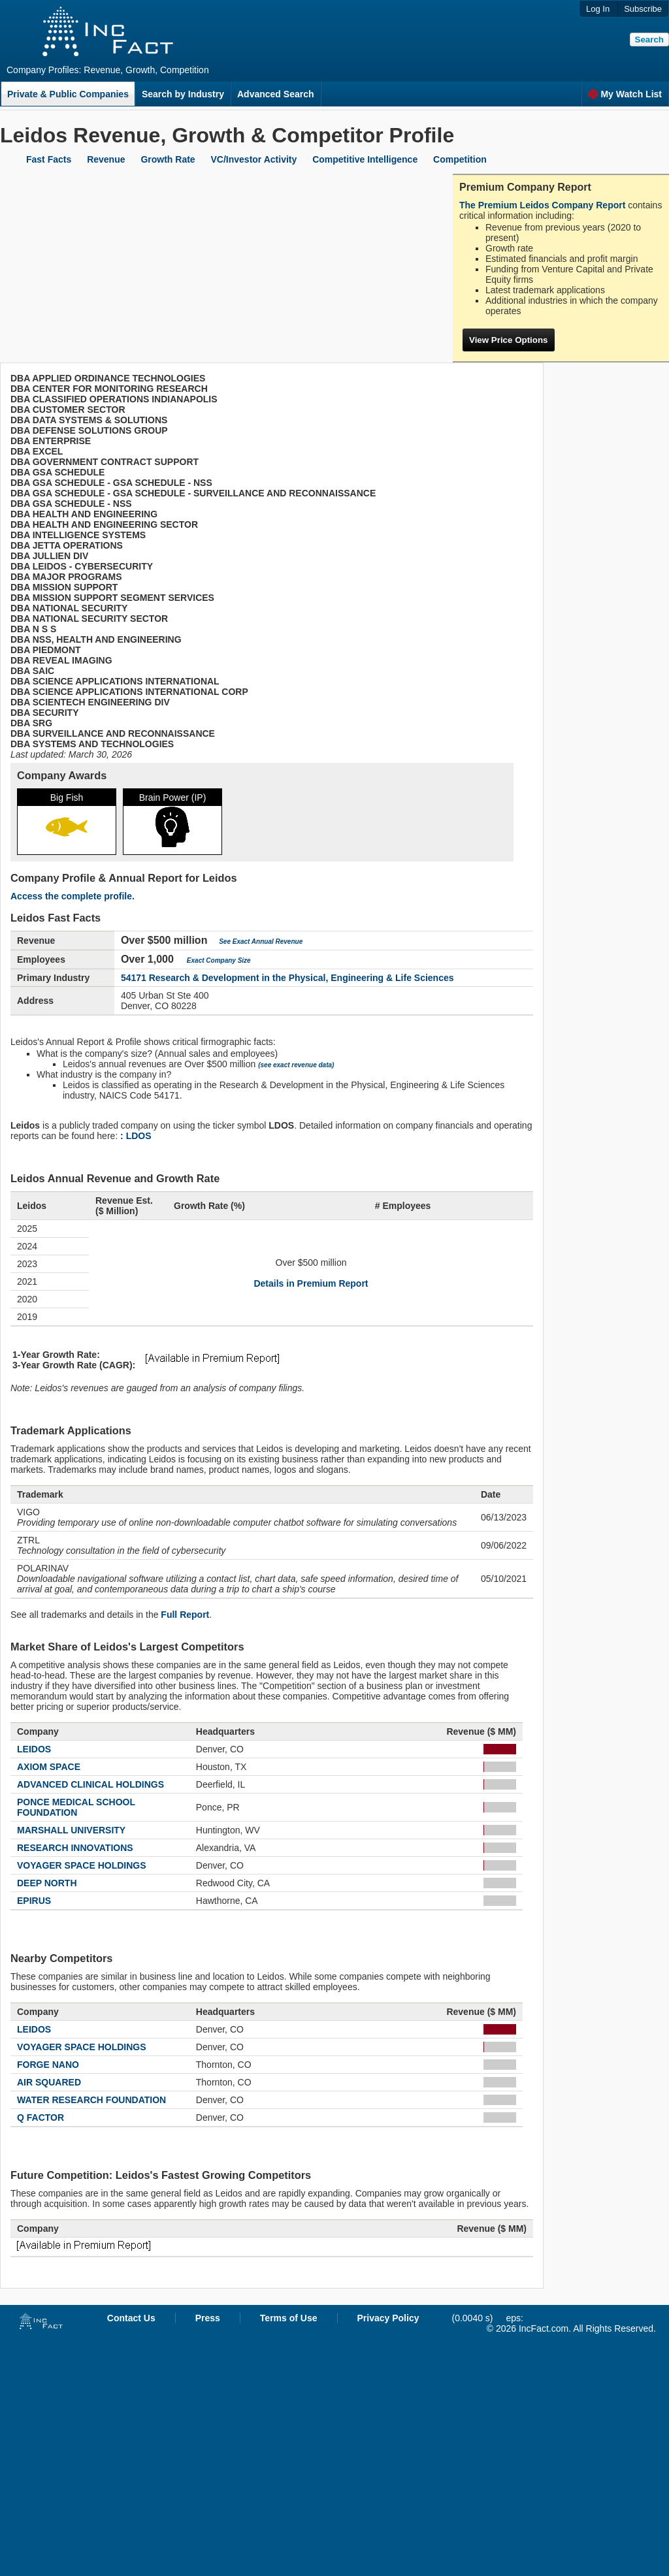 The height and width of the screenshot is (2576, 669). Describe the element at coordinates (48, 1767) in the screenshot. I see `AXIOM SPACE` at that location.